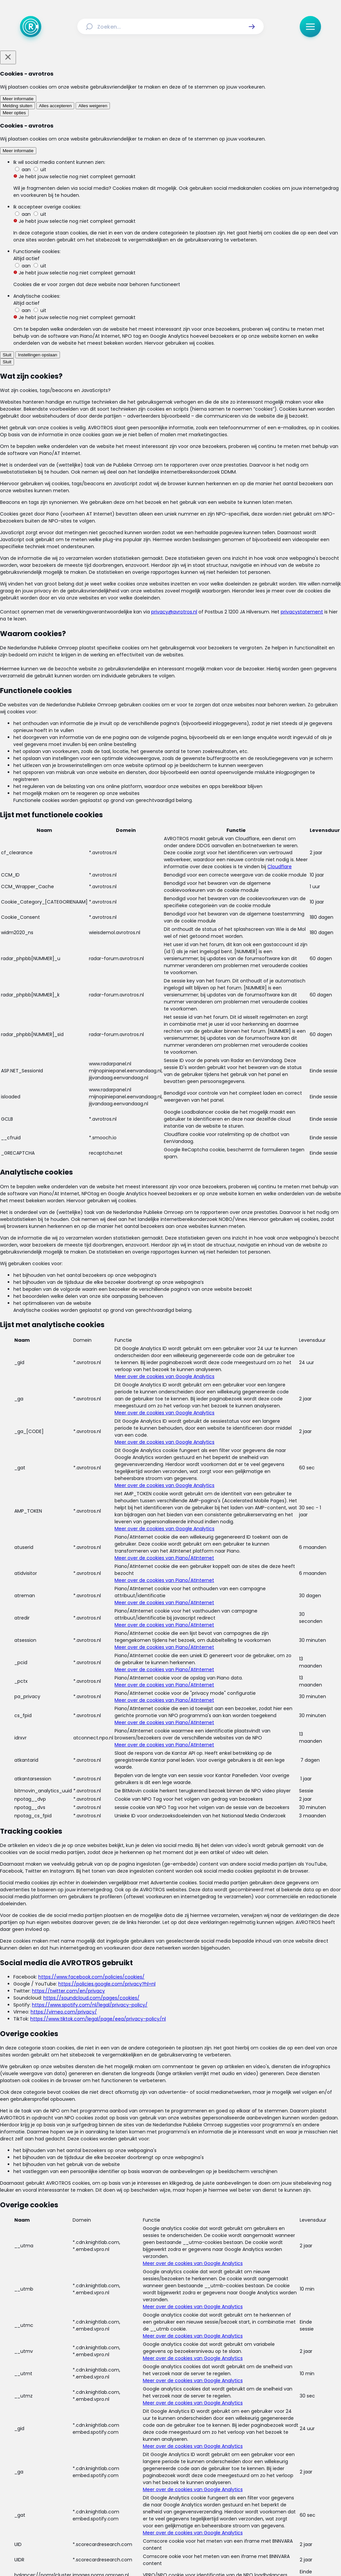  Describe the element at coordinates (173, 2112) in the screenshot. I see `[Ga naar: 'Samenwerking huisartsen en zorgverzekeraars versoepeld']` at that location.